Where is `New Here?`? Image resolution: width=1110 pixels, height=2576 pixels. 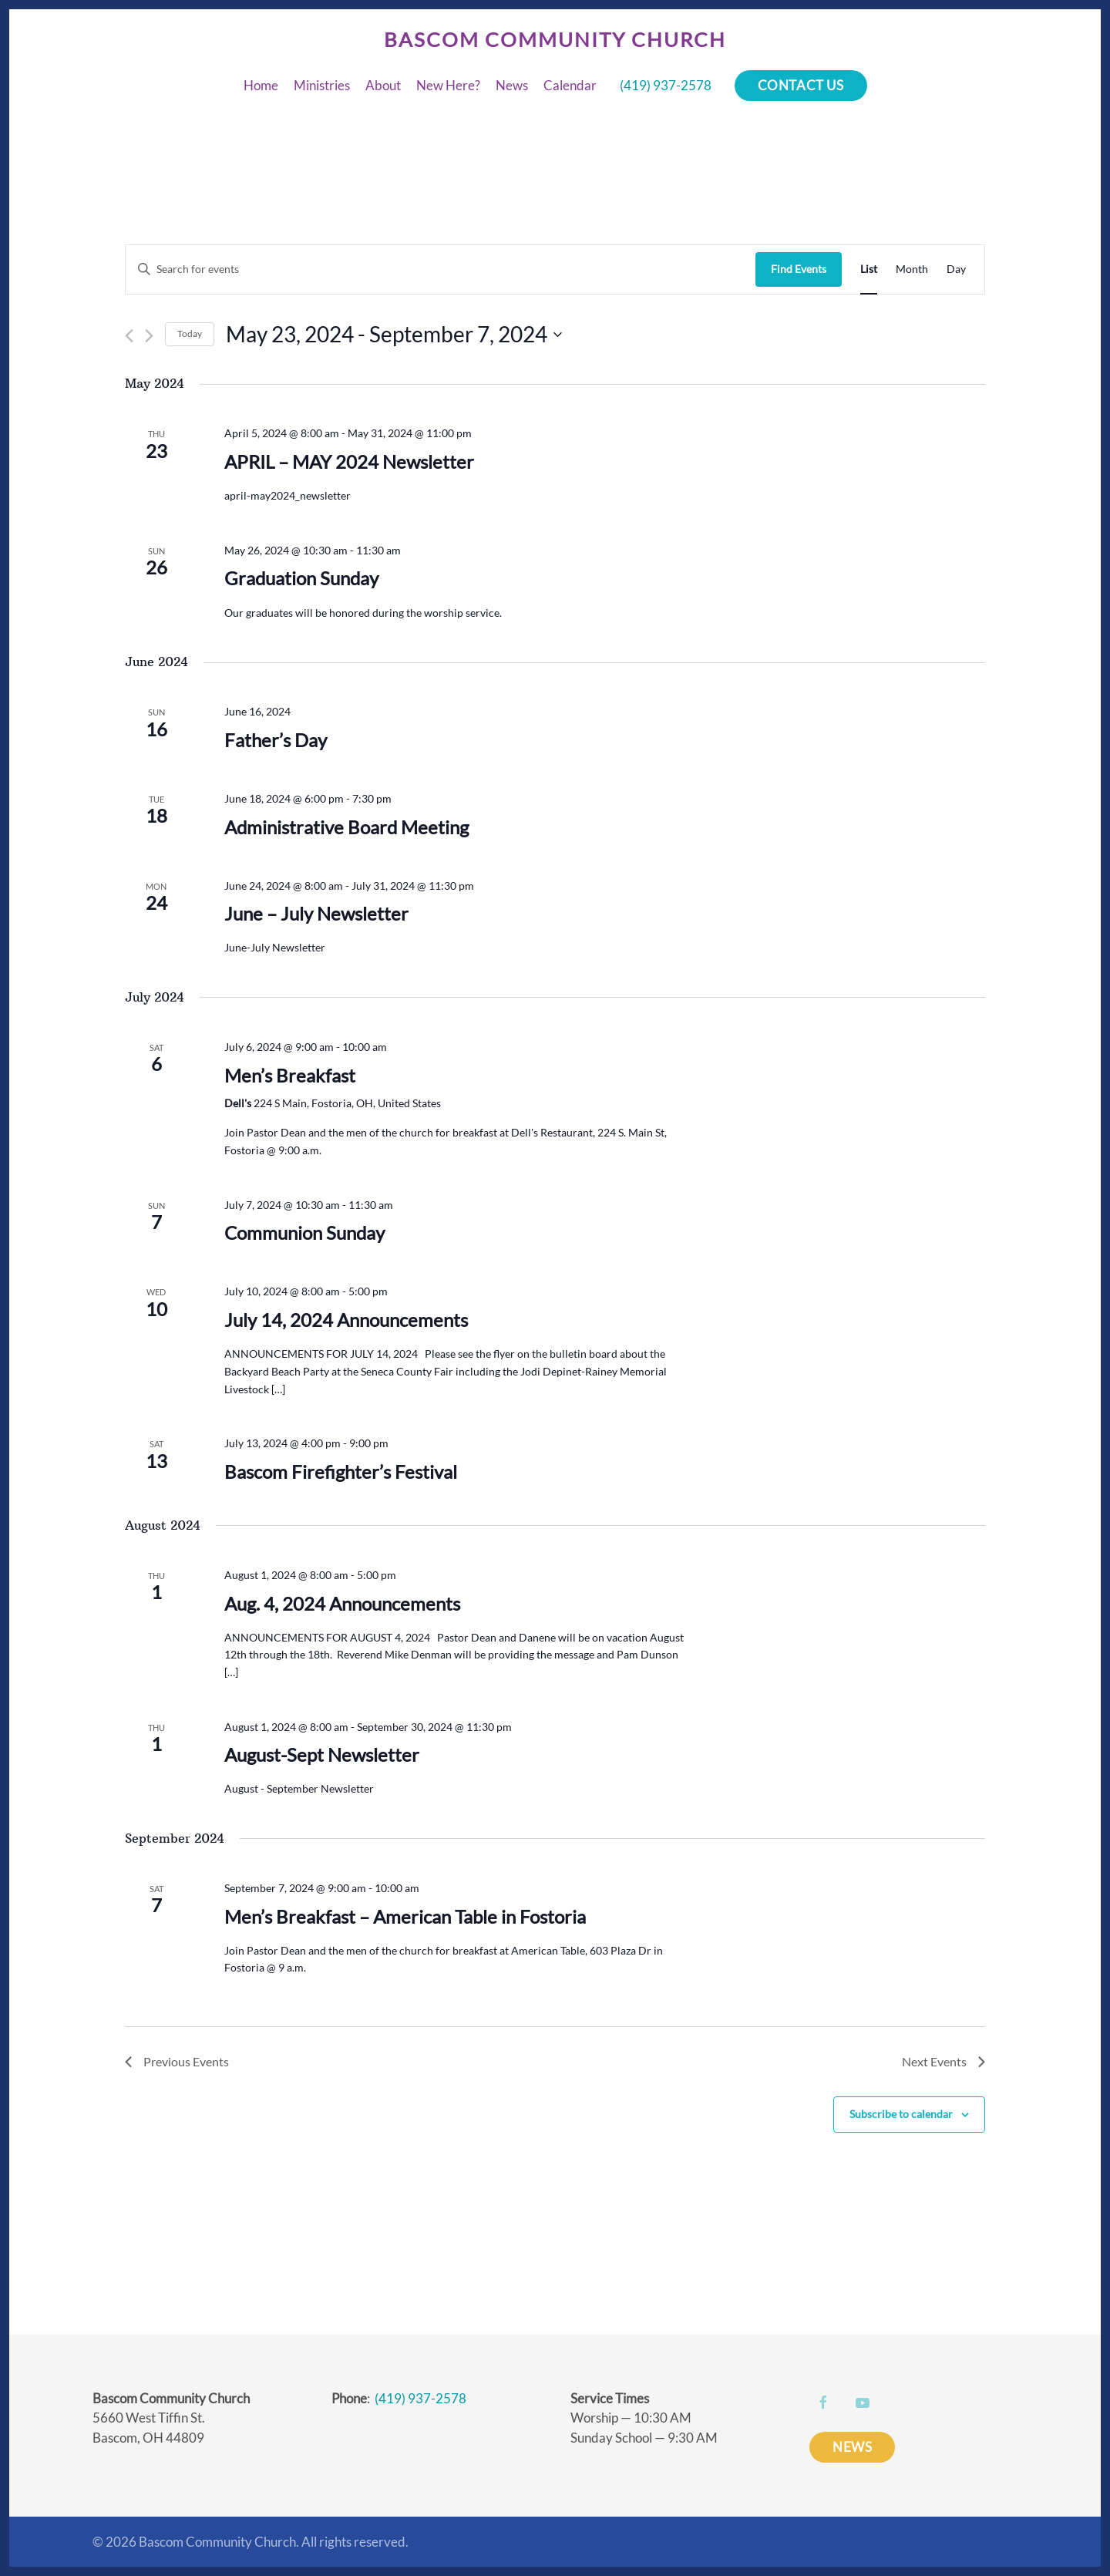
New Here? is located at coordinates (448, 85).